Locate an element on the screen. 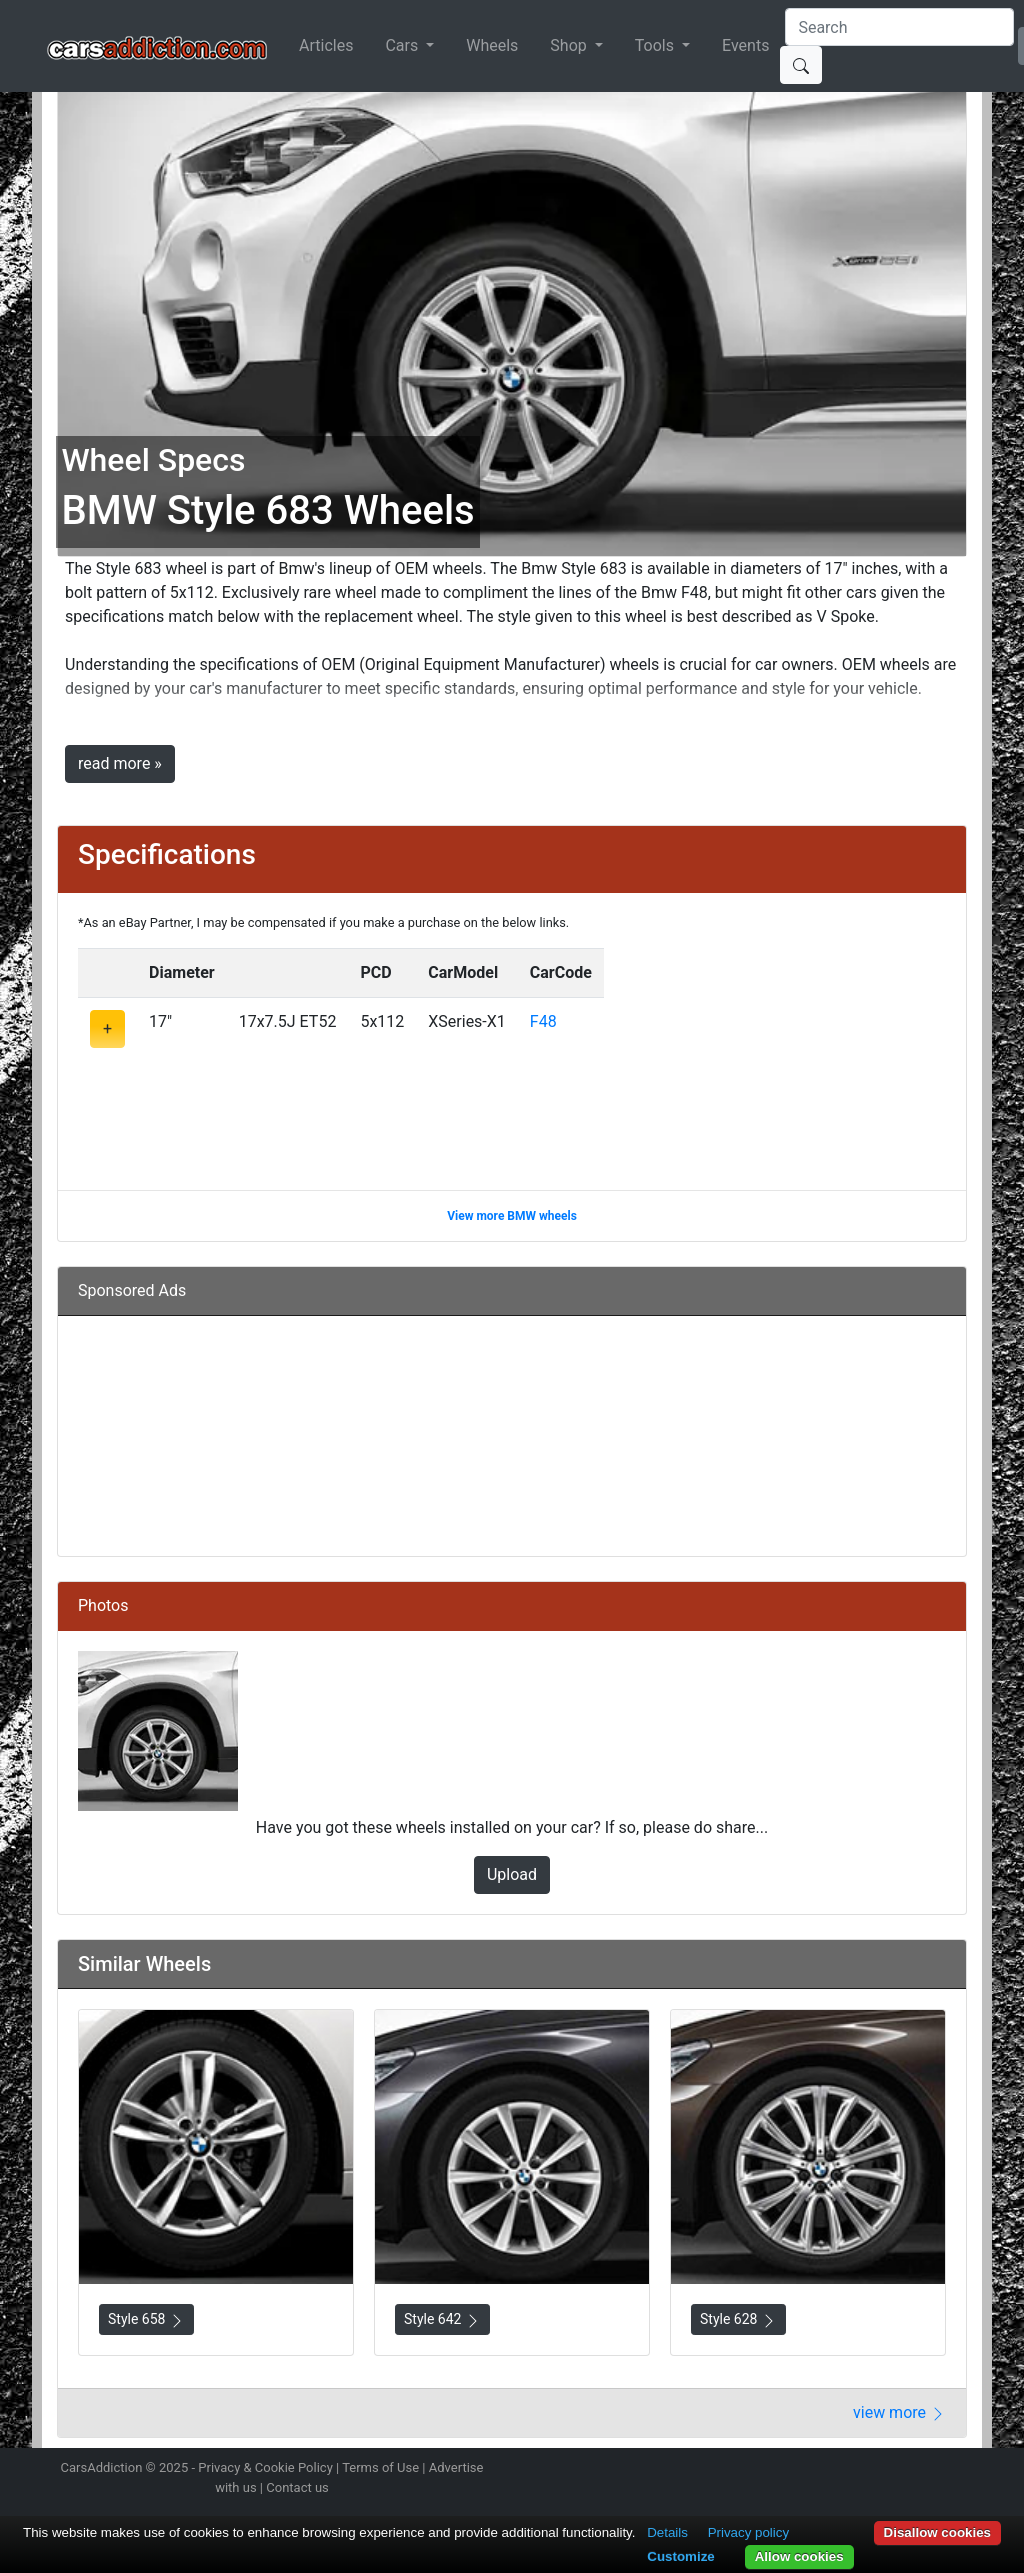  F48 is located at coordinates (543, 1021).